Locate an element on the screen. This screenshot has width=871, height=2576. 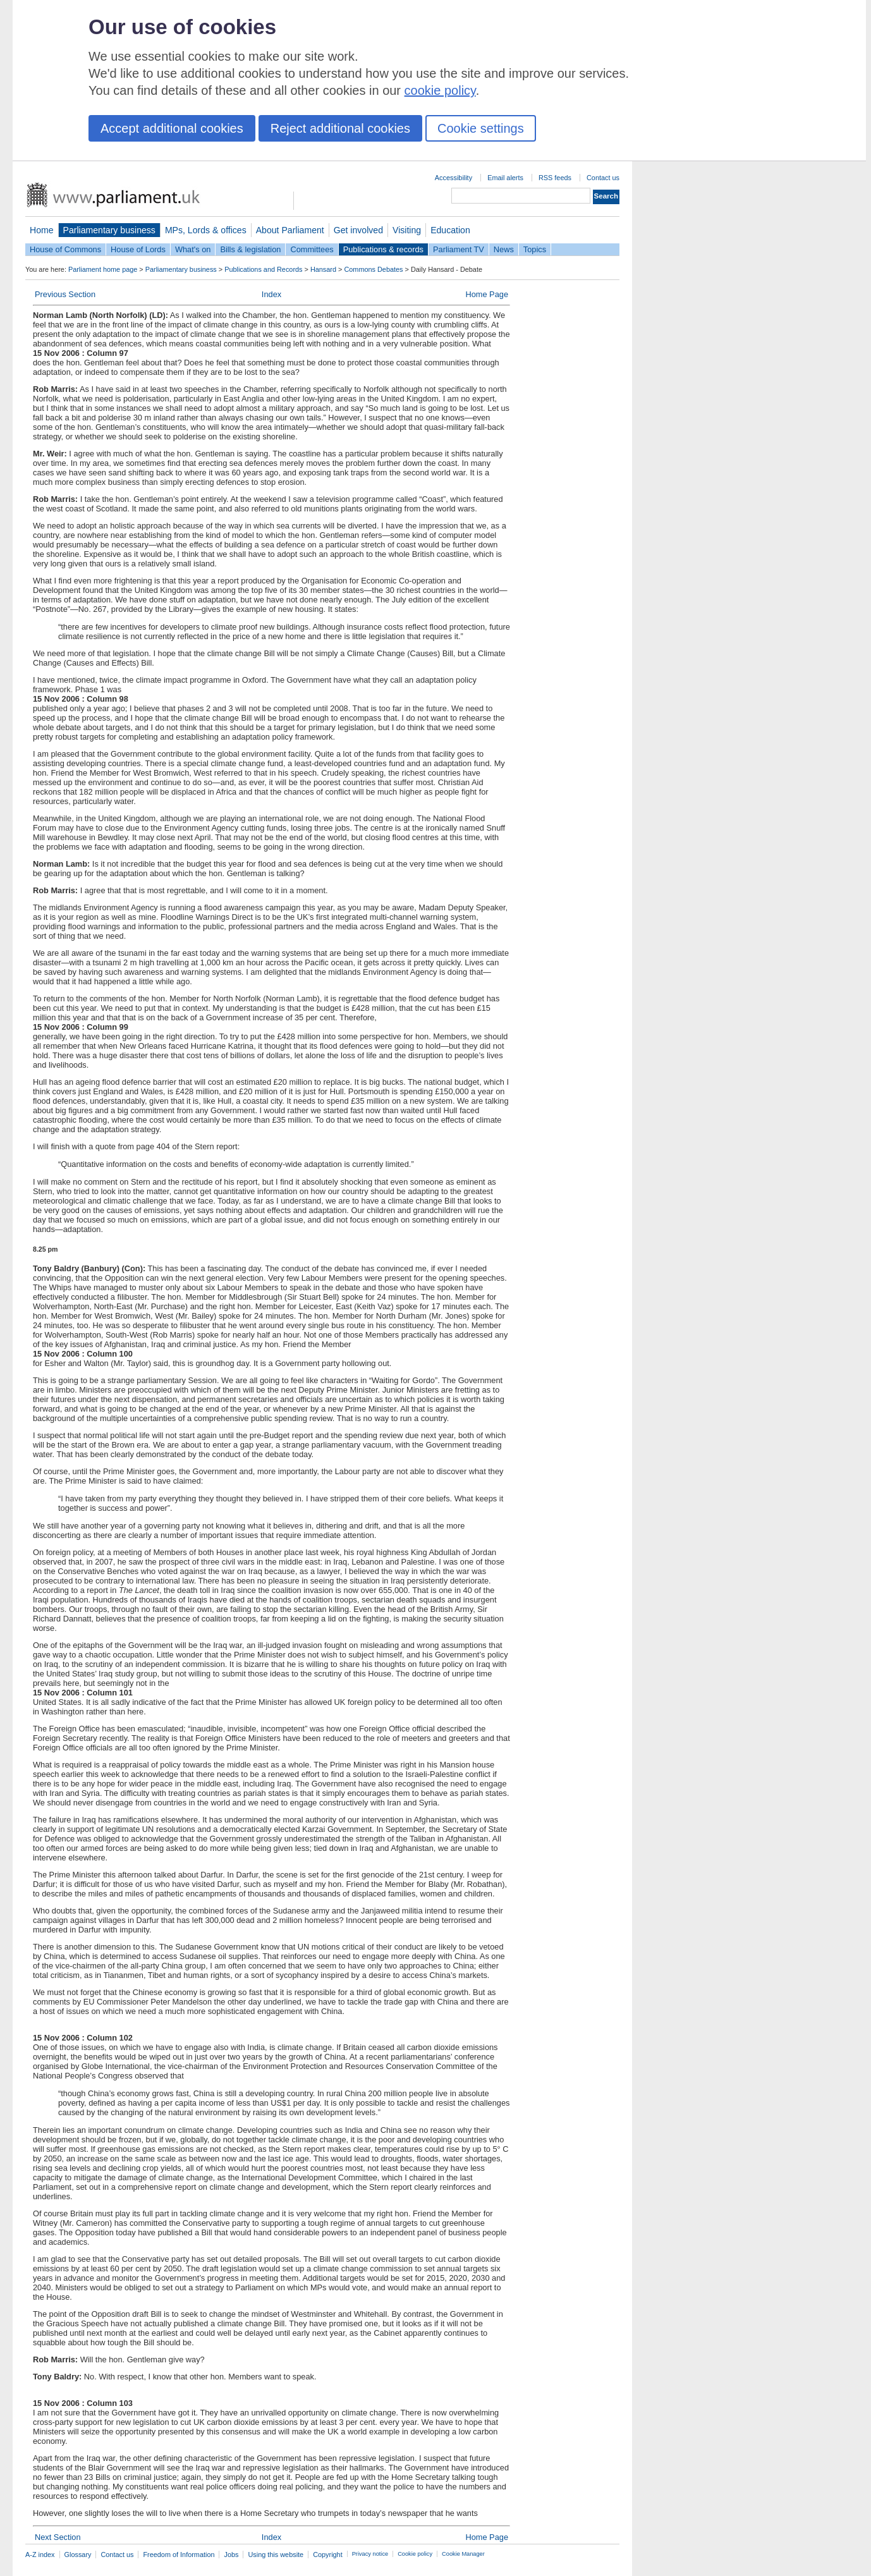
Visiting is located at coordinates (407, 230).